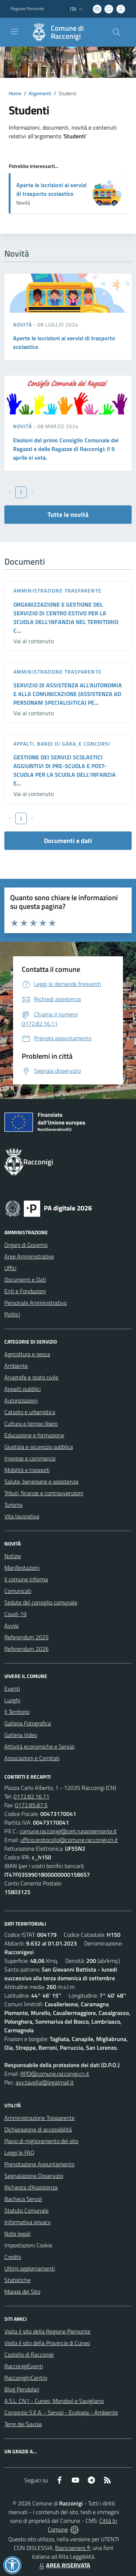 The image size is (136, 2576). What do you see at coordinates (26, 1637) in the screenshot?
I see `Referendum 2025` at bounding box center [26, 1637].